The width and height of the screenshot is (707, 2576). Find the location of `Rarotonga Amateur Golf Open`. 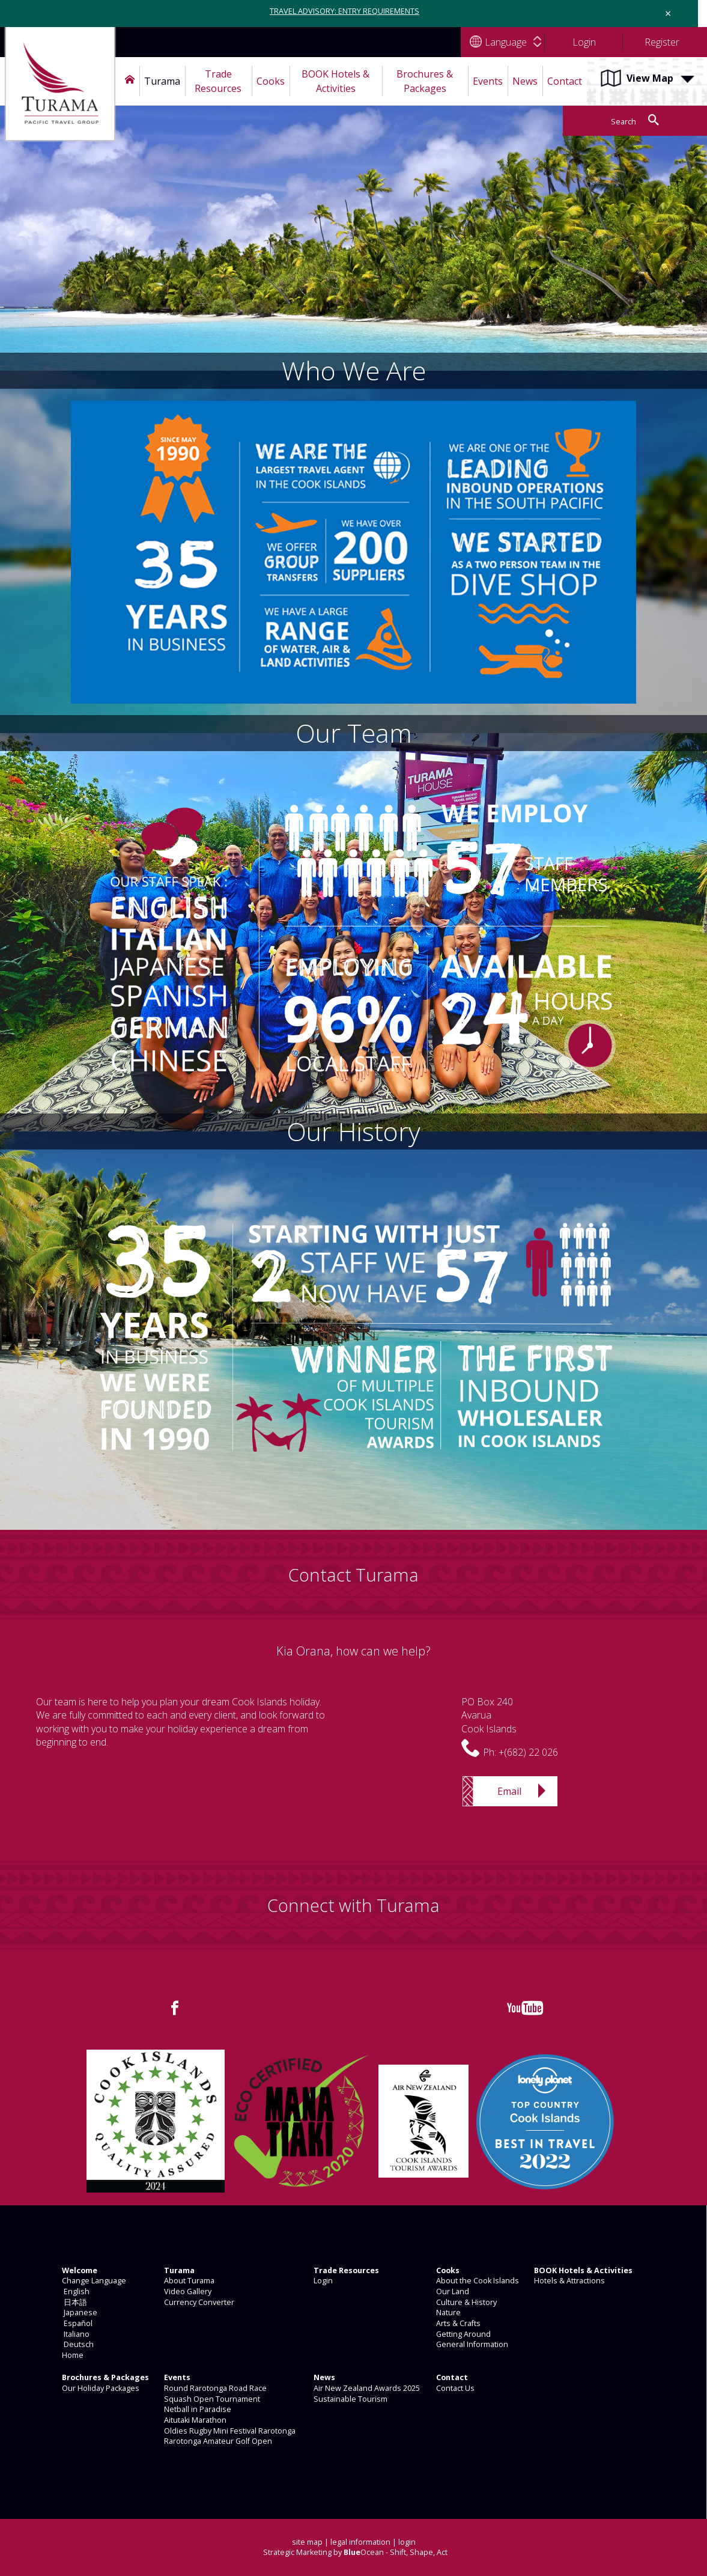

Rarotonga Amateur Golf Open is located at coordinates (217, 2441).